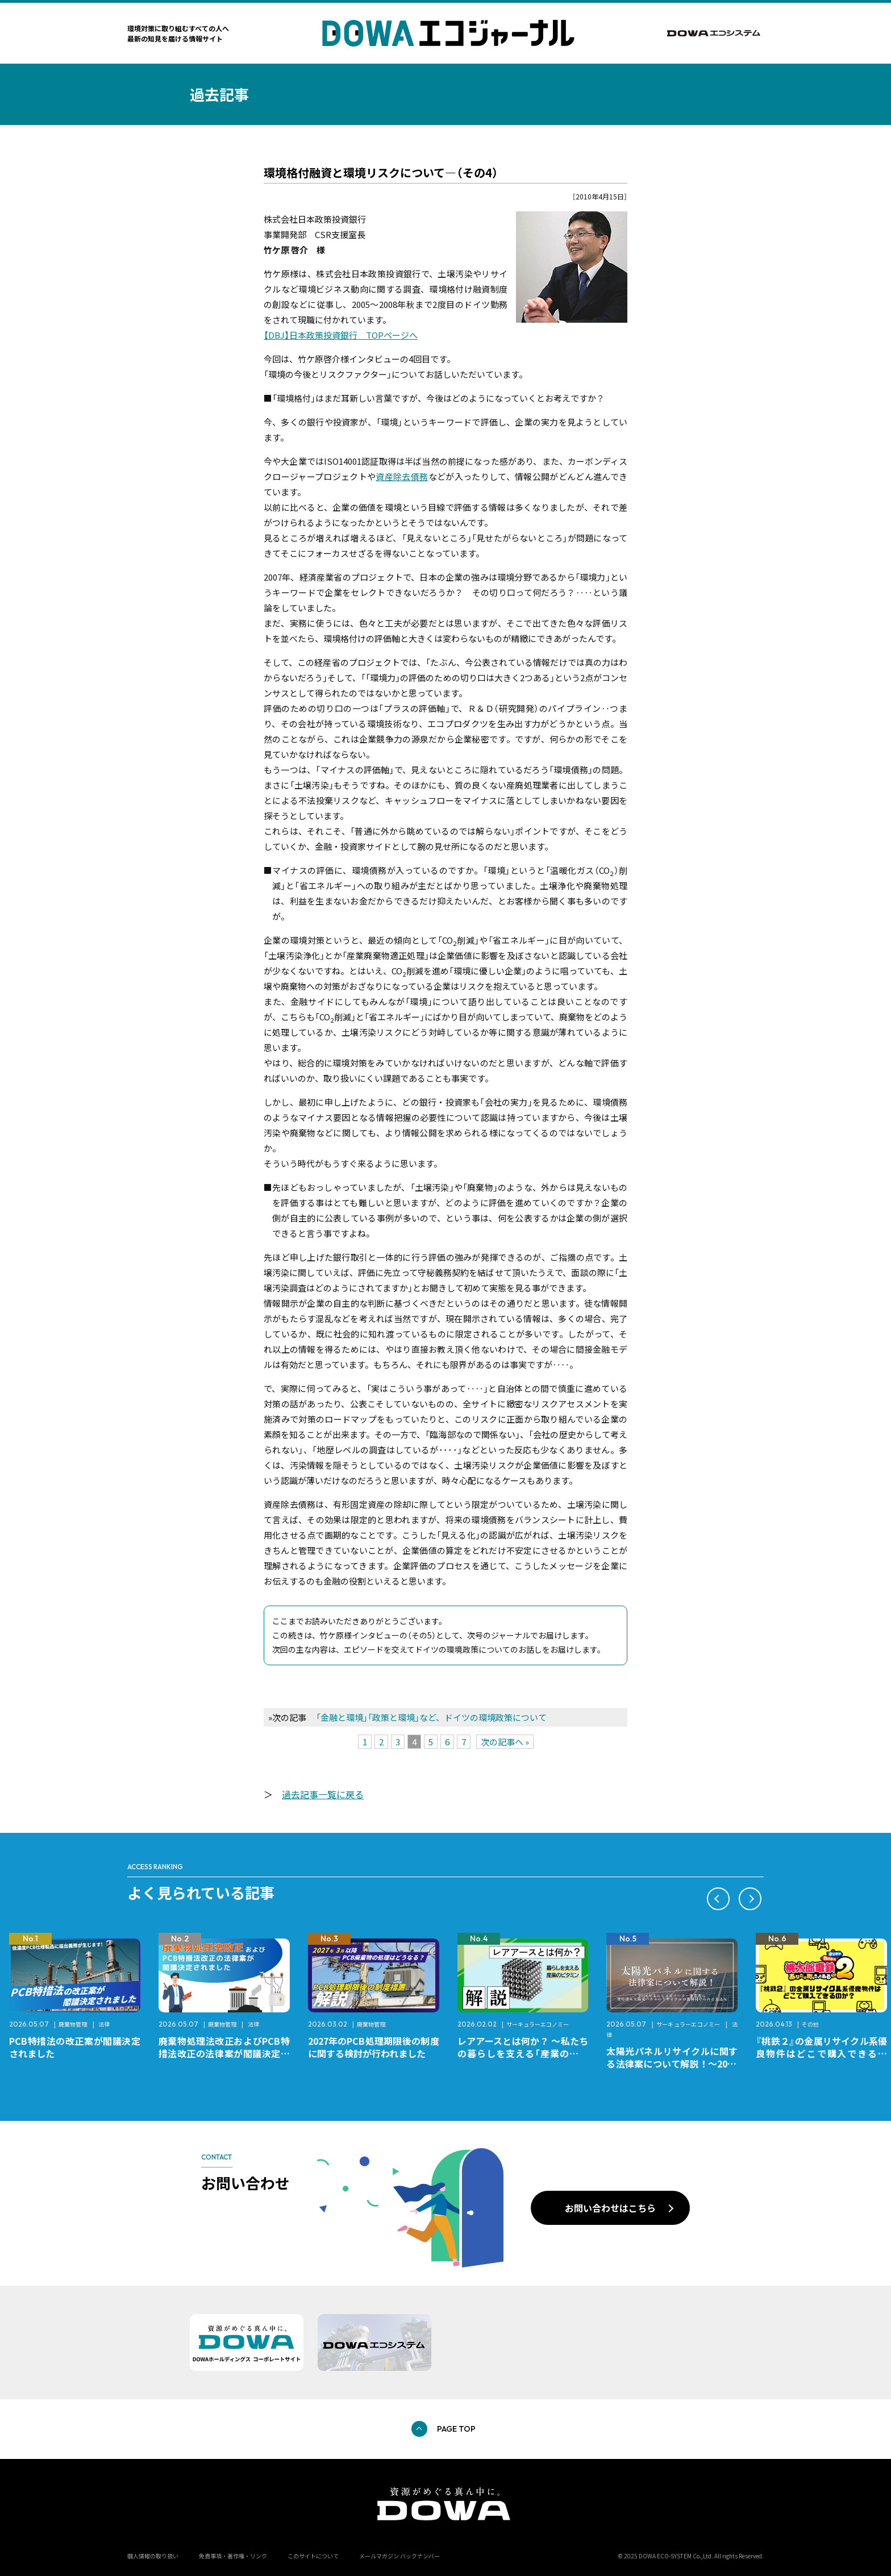 This screenshot has width=891, height=2576. Describe the element at coordinates (810, 2024) in the screenshot. I see `その他` at that location.